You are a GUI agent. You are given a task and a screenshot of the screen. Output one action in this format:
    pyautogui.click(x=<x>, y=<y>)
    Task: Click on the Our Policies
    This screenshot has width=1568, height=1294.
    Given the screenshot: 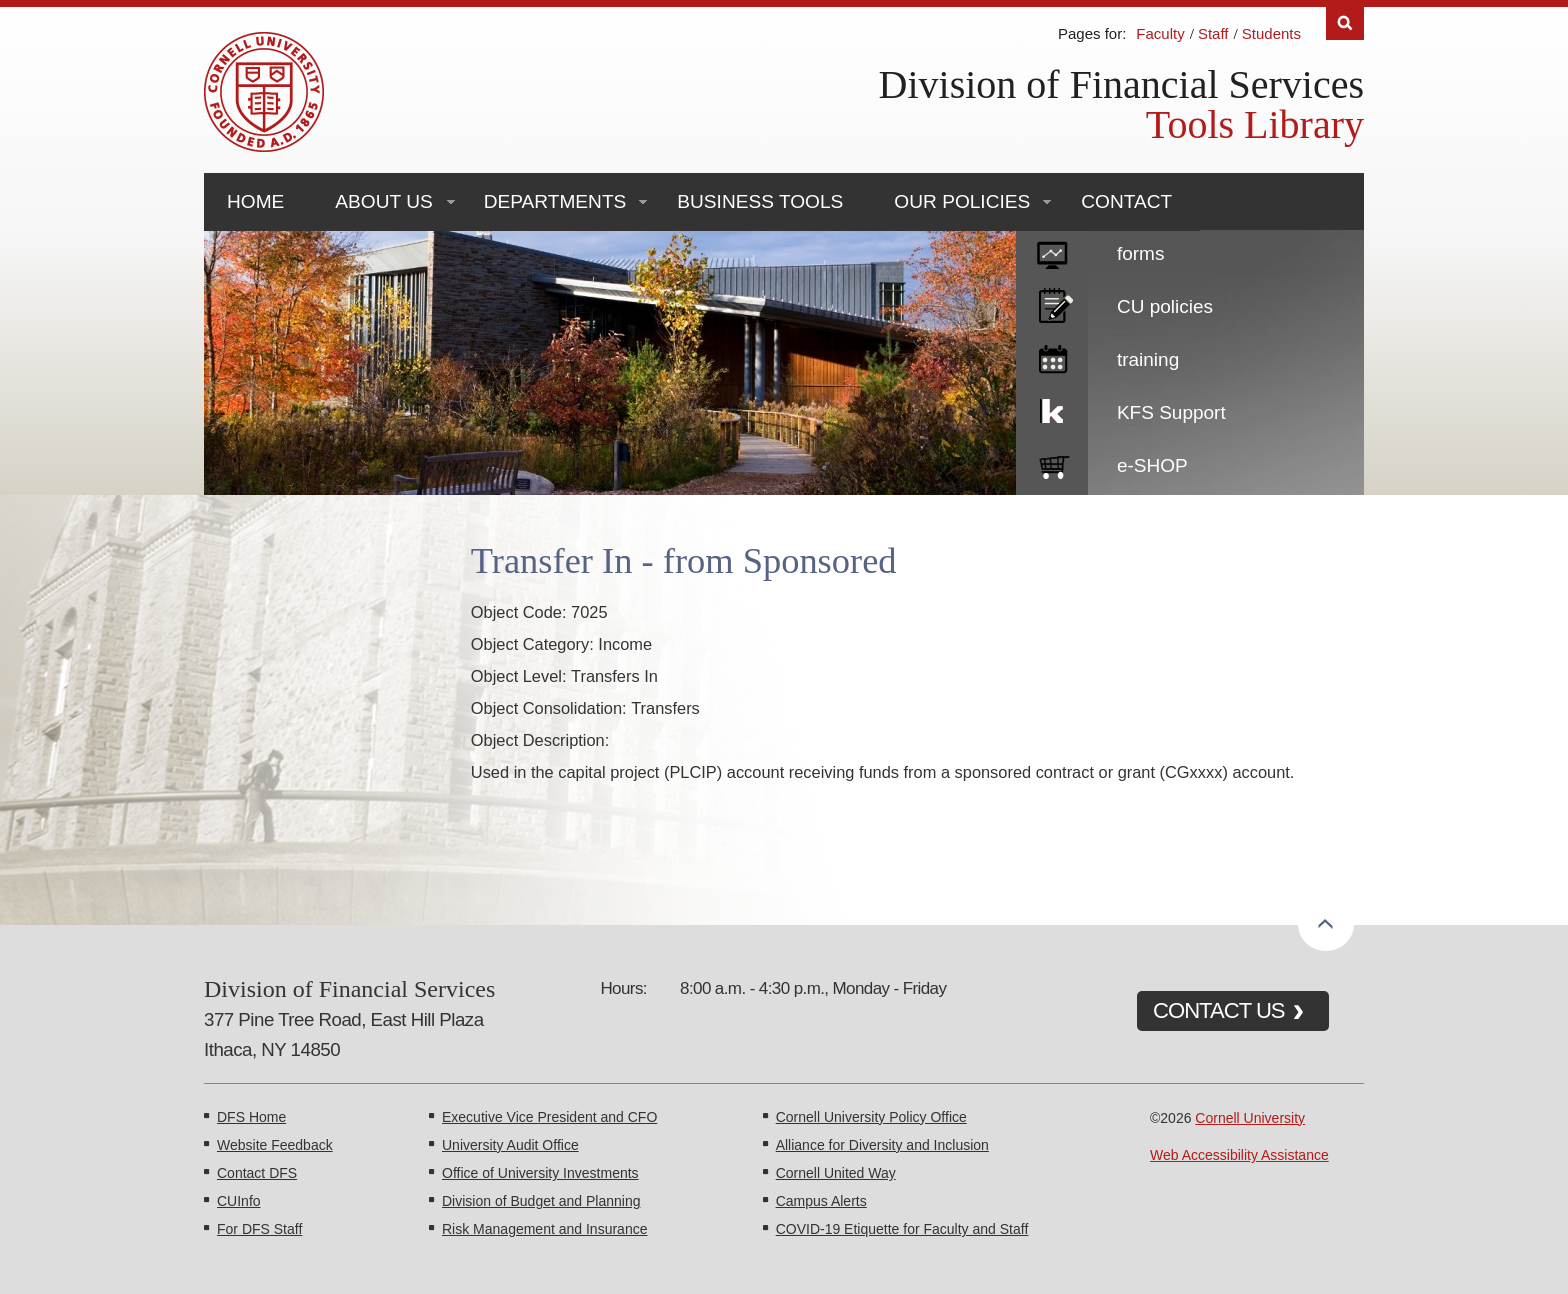 What is the action you would take?
    pyautogui.click(x=962, y=201)
    